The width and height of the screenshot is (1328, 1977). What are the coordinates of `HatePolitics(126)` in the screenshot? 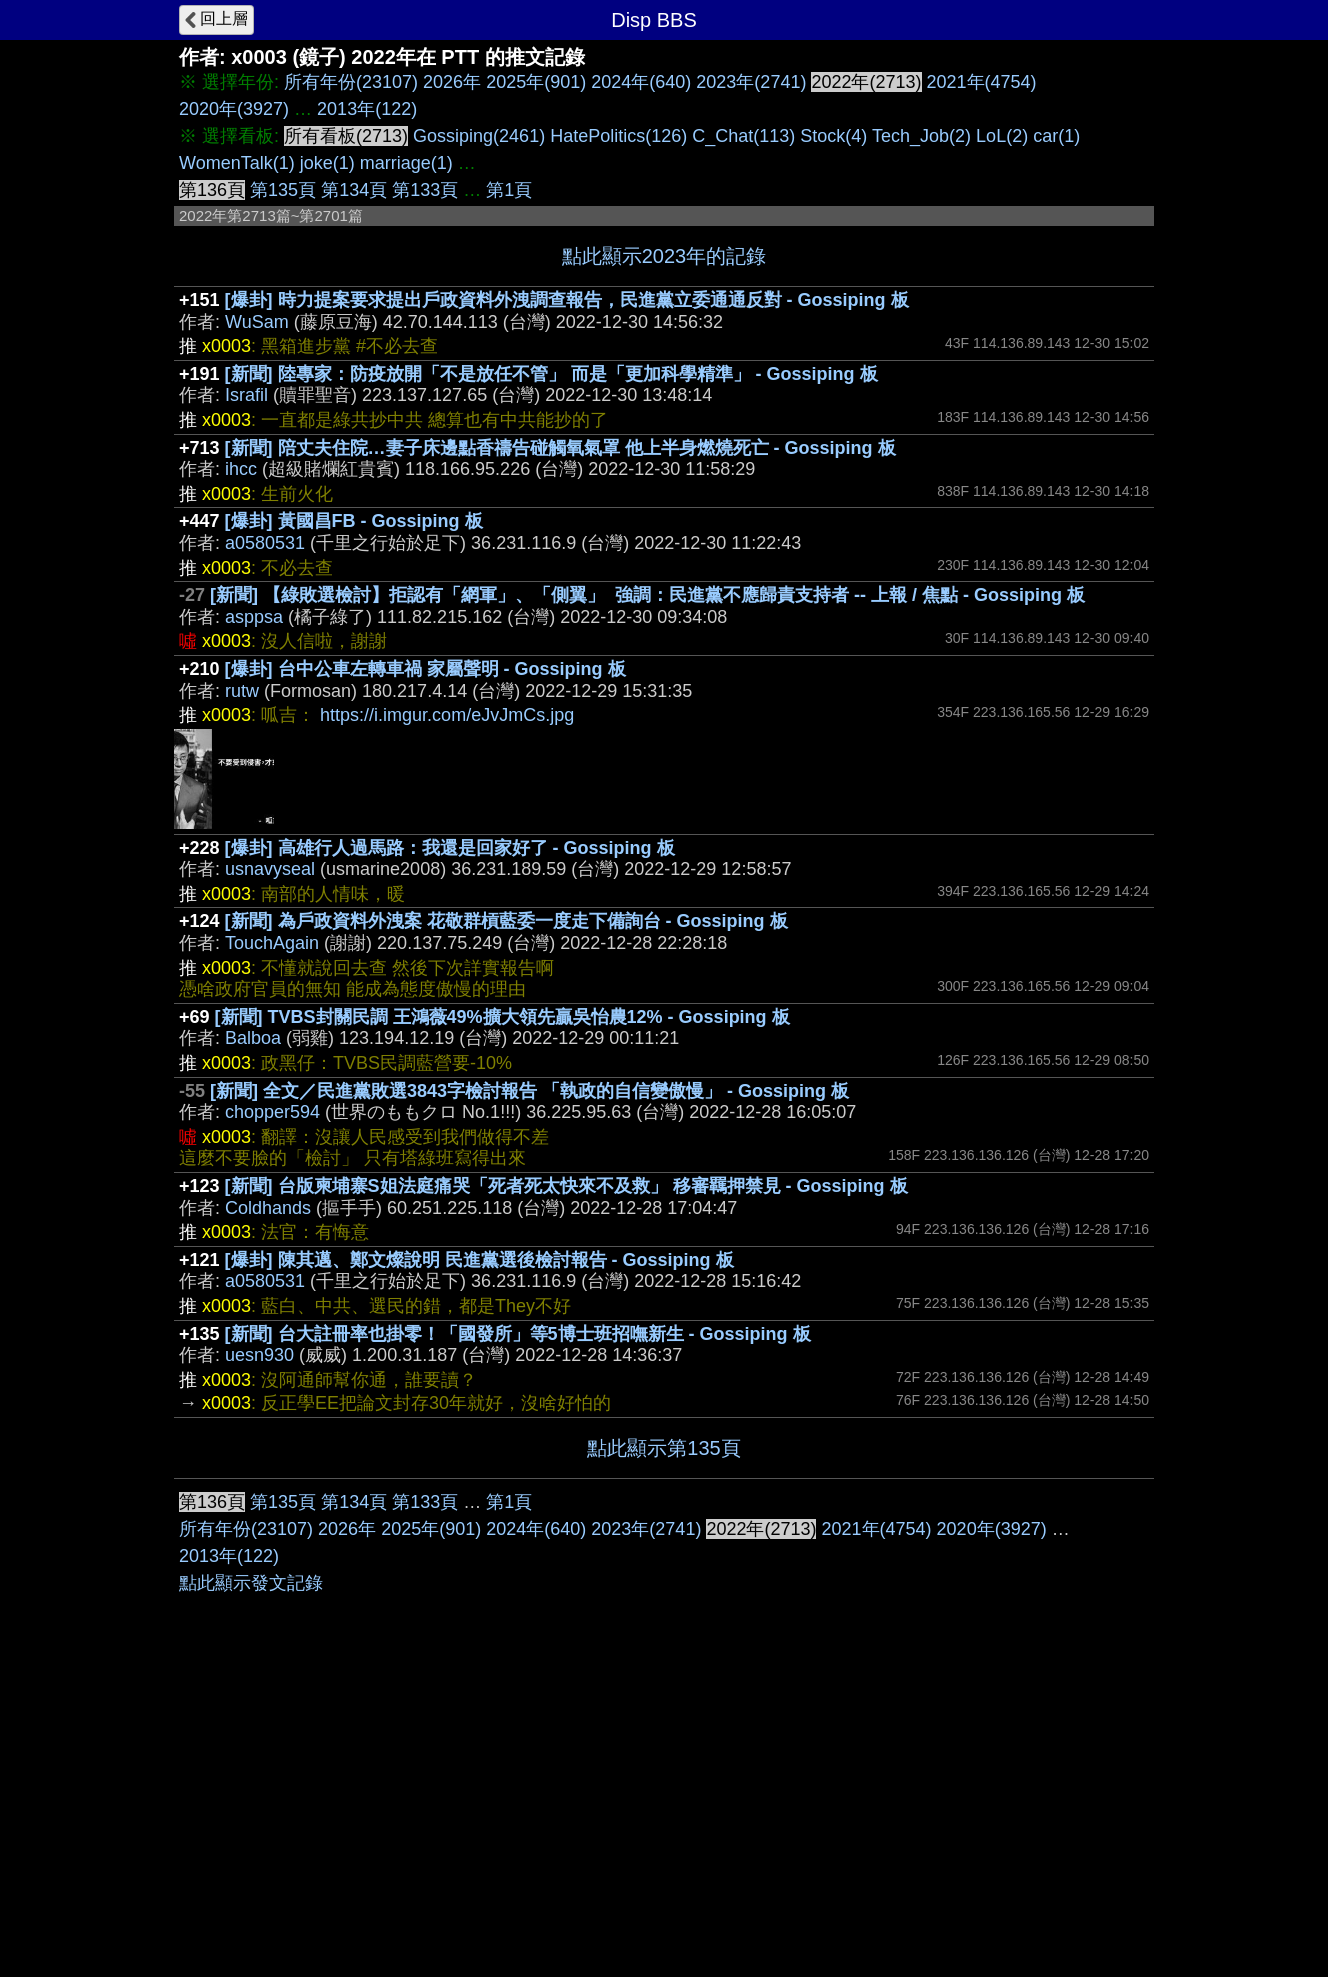 It's located at (618, 136).